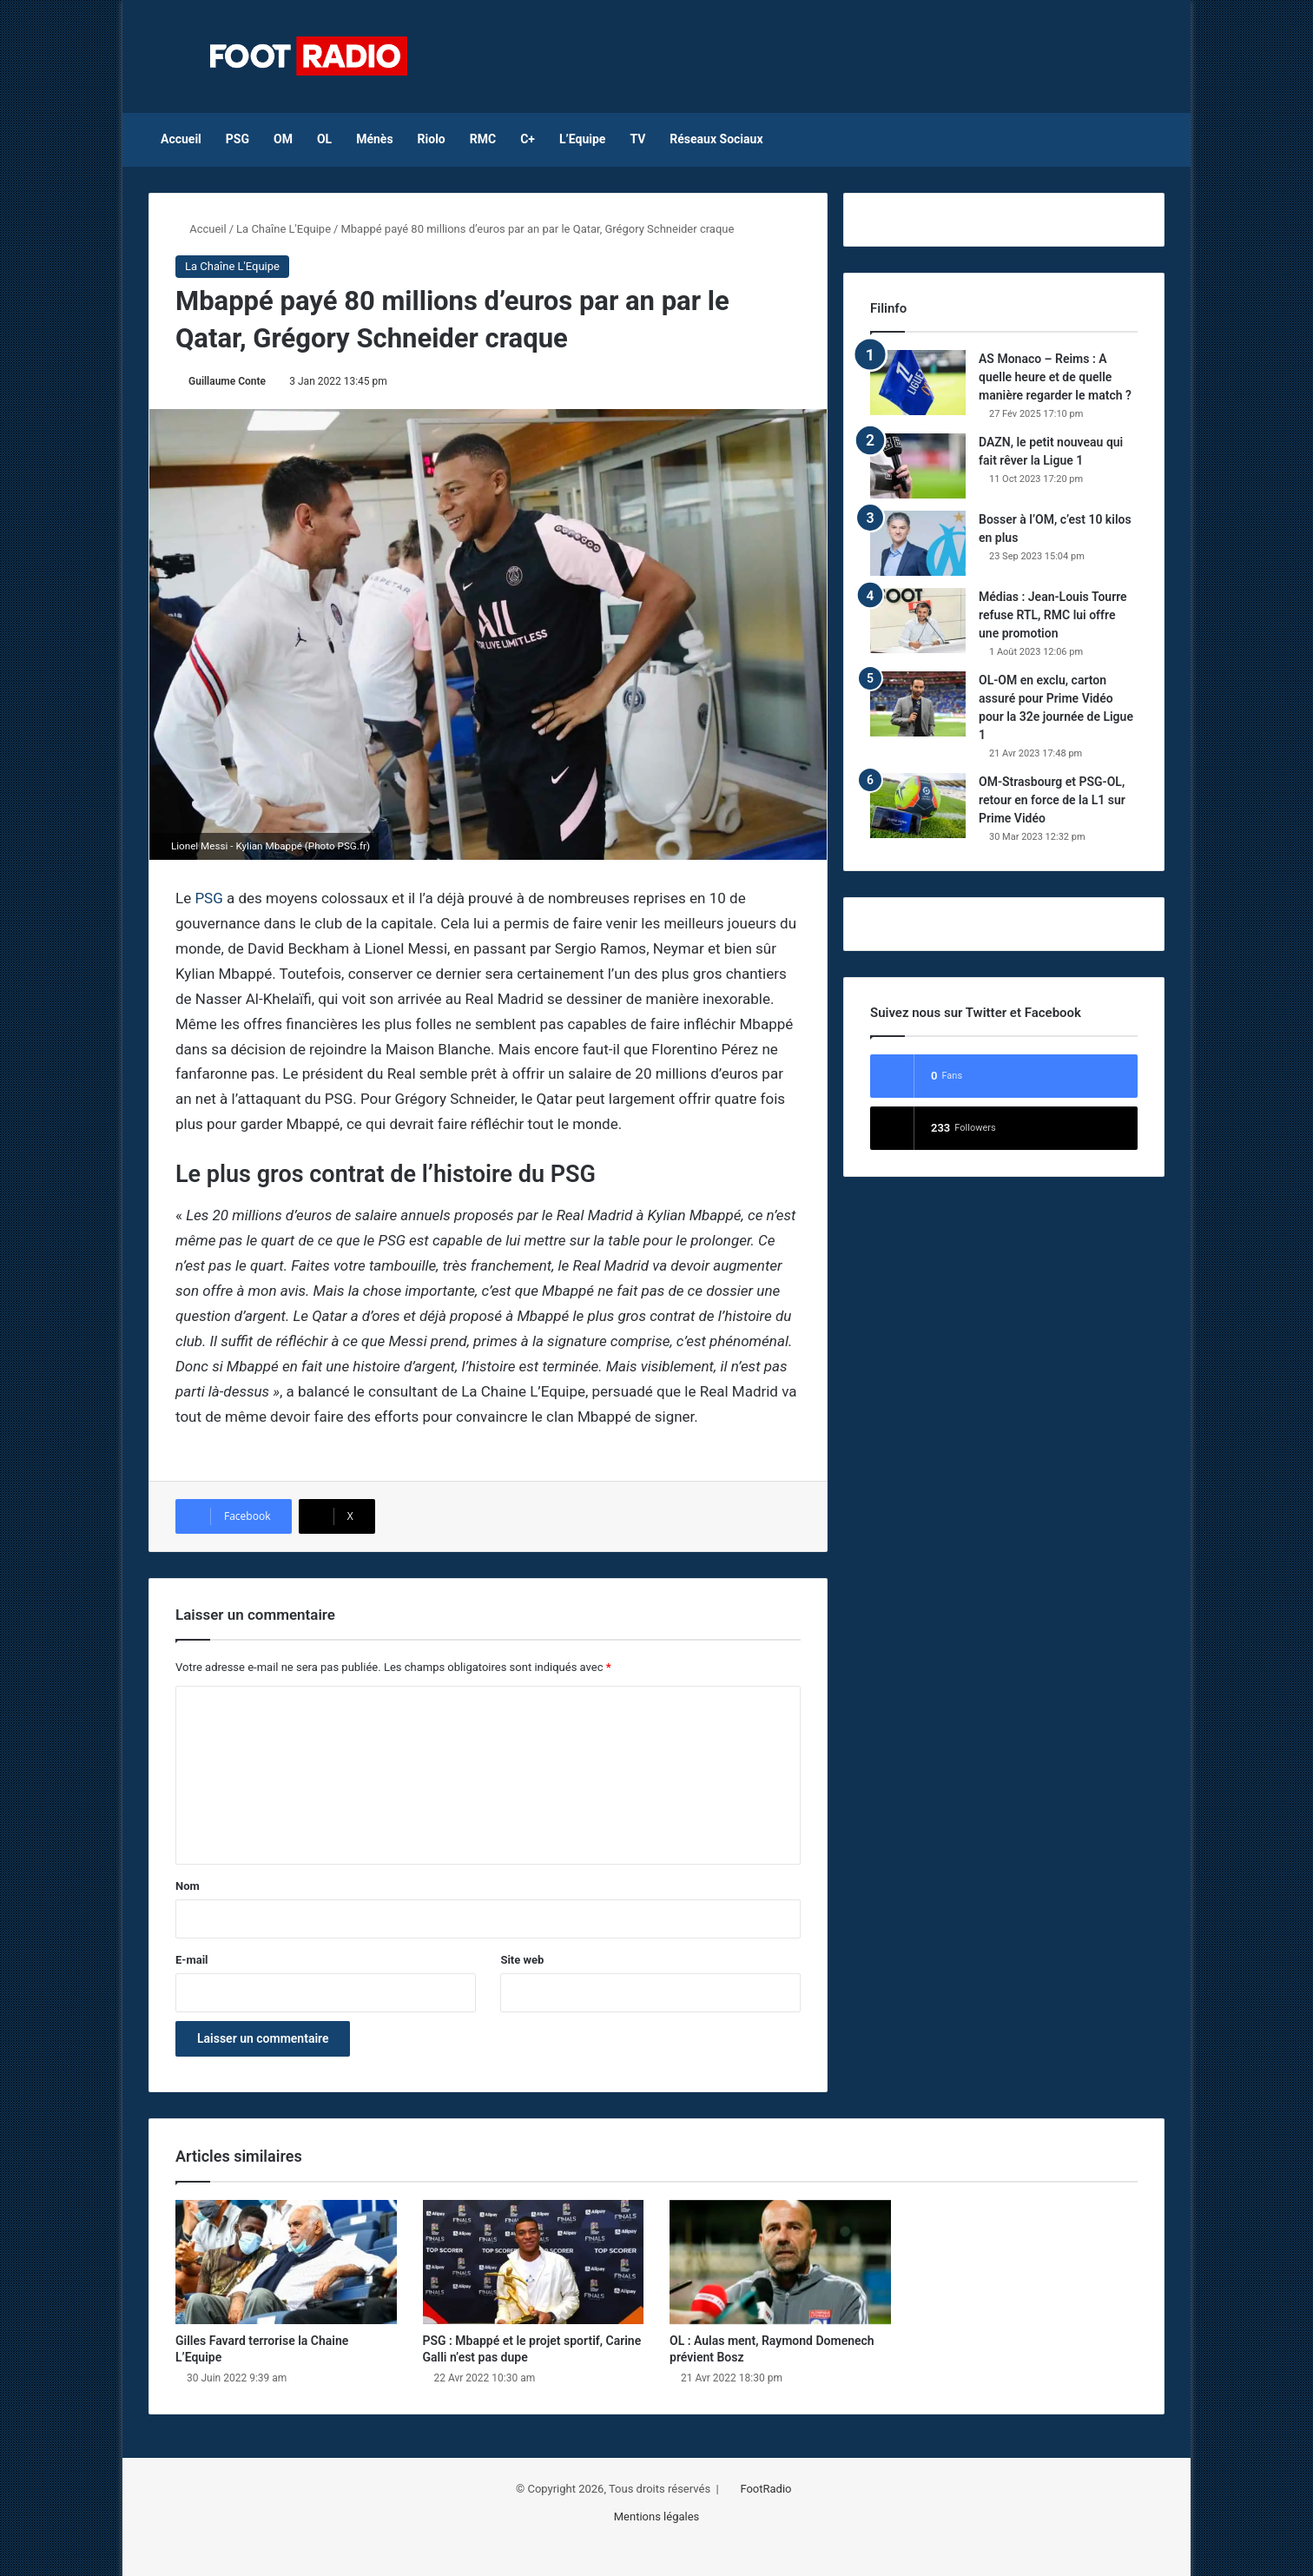 Image resolution: width=1313 pixels, height=2576 pixels. I want to click on L’Equipe, so click(582, 139).